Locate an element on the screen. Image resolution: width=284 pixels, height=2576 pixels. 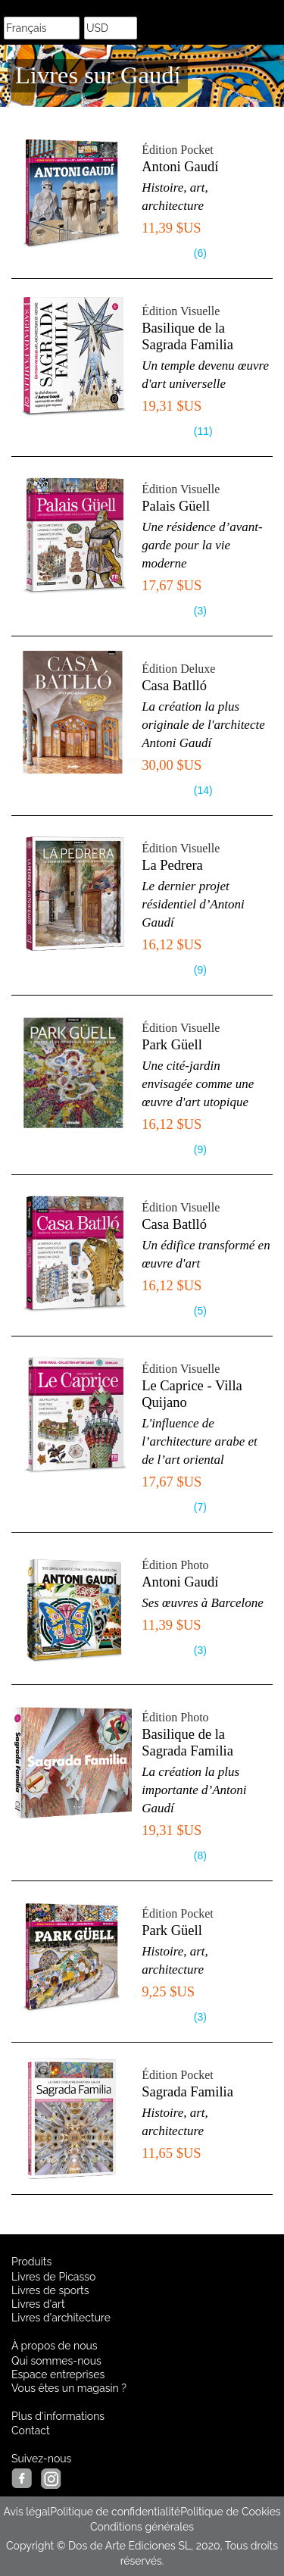
Politique de confidentialité is located at coordinates (115, 2512).